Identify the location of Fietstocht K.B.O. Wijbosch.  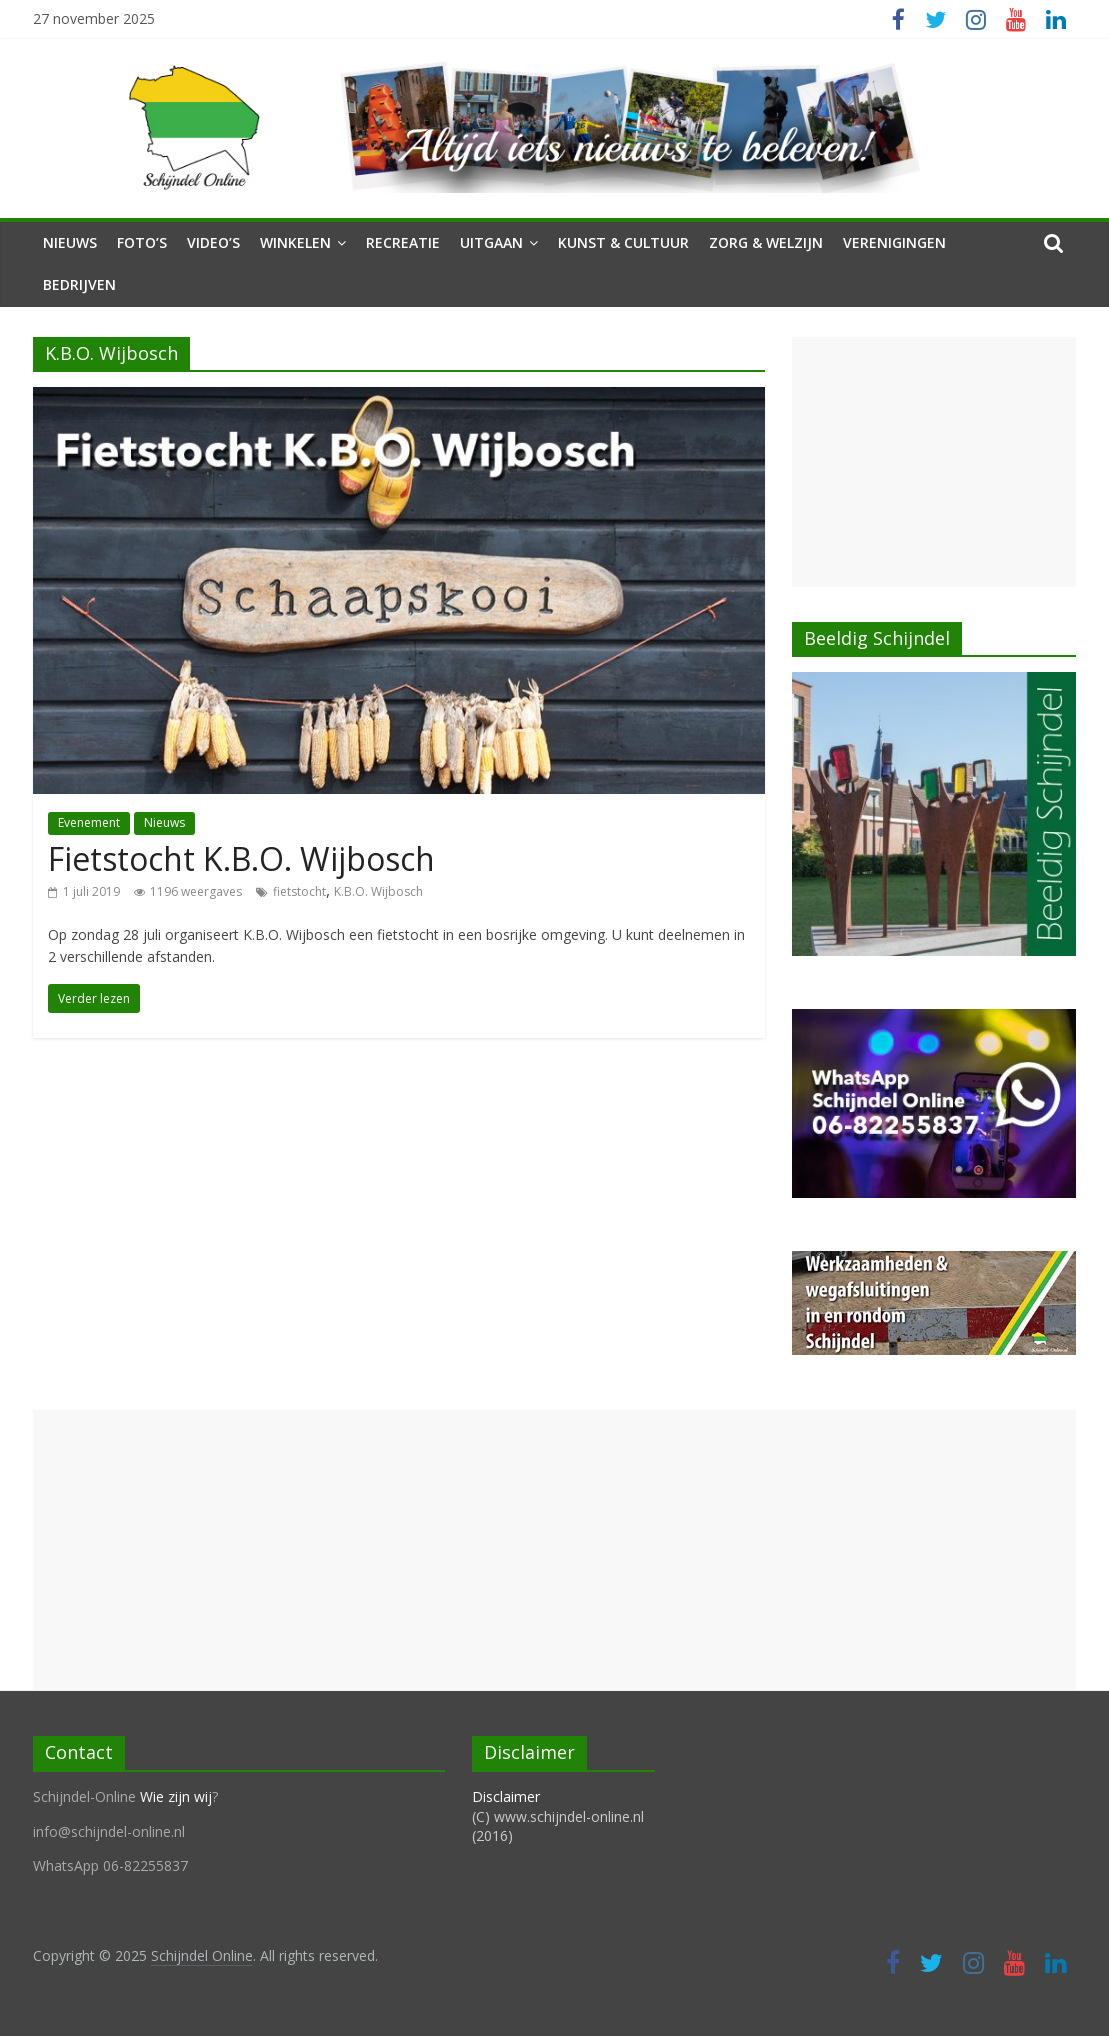
(241, 858).